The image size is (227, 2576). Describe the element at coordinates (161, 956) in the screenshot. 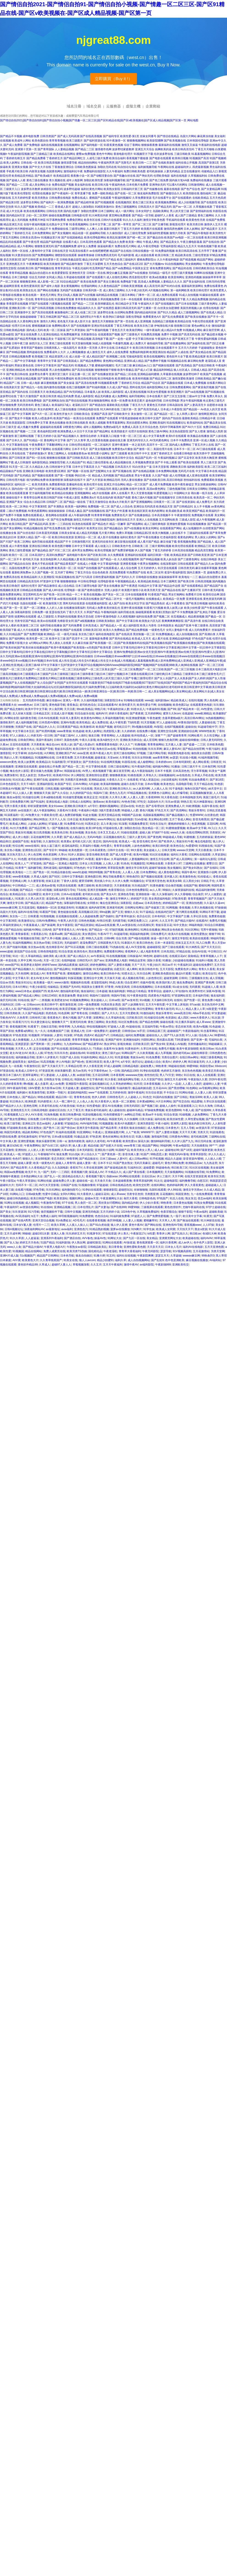

I see `超碰91在线` at that location.